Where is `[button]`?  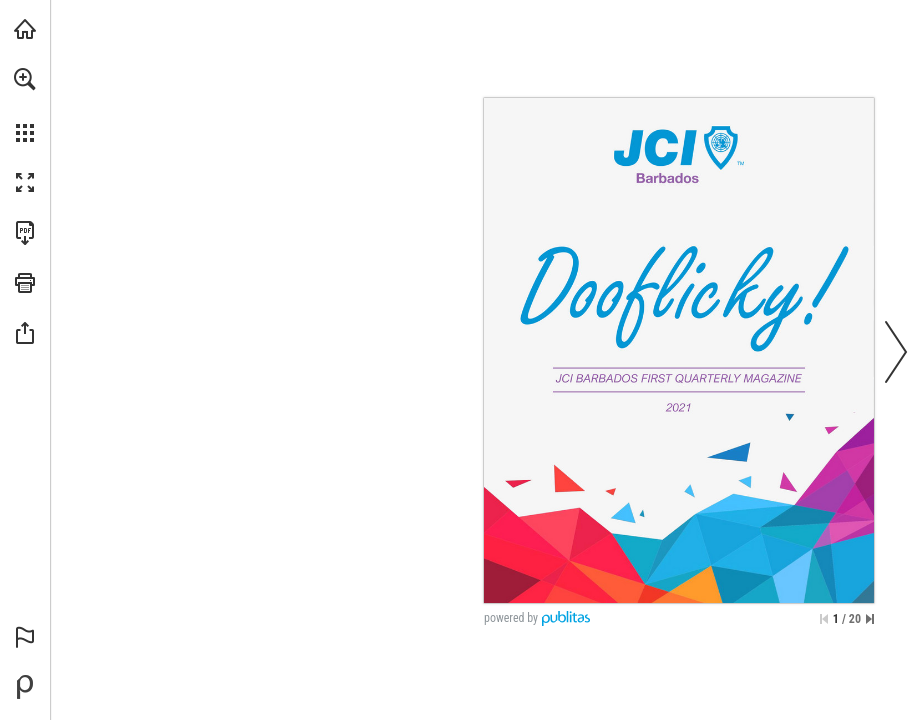 [button] is located at coordinates (25, 79).